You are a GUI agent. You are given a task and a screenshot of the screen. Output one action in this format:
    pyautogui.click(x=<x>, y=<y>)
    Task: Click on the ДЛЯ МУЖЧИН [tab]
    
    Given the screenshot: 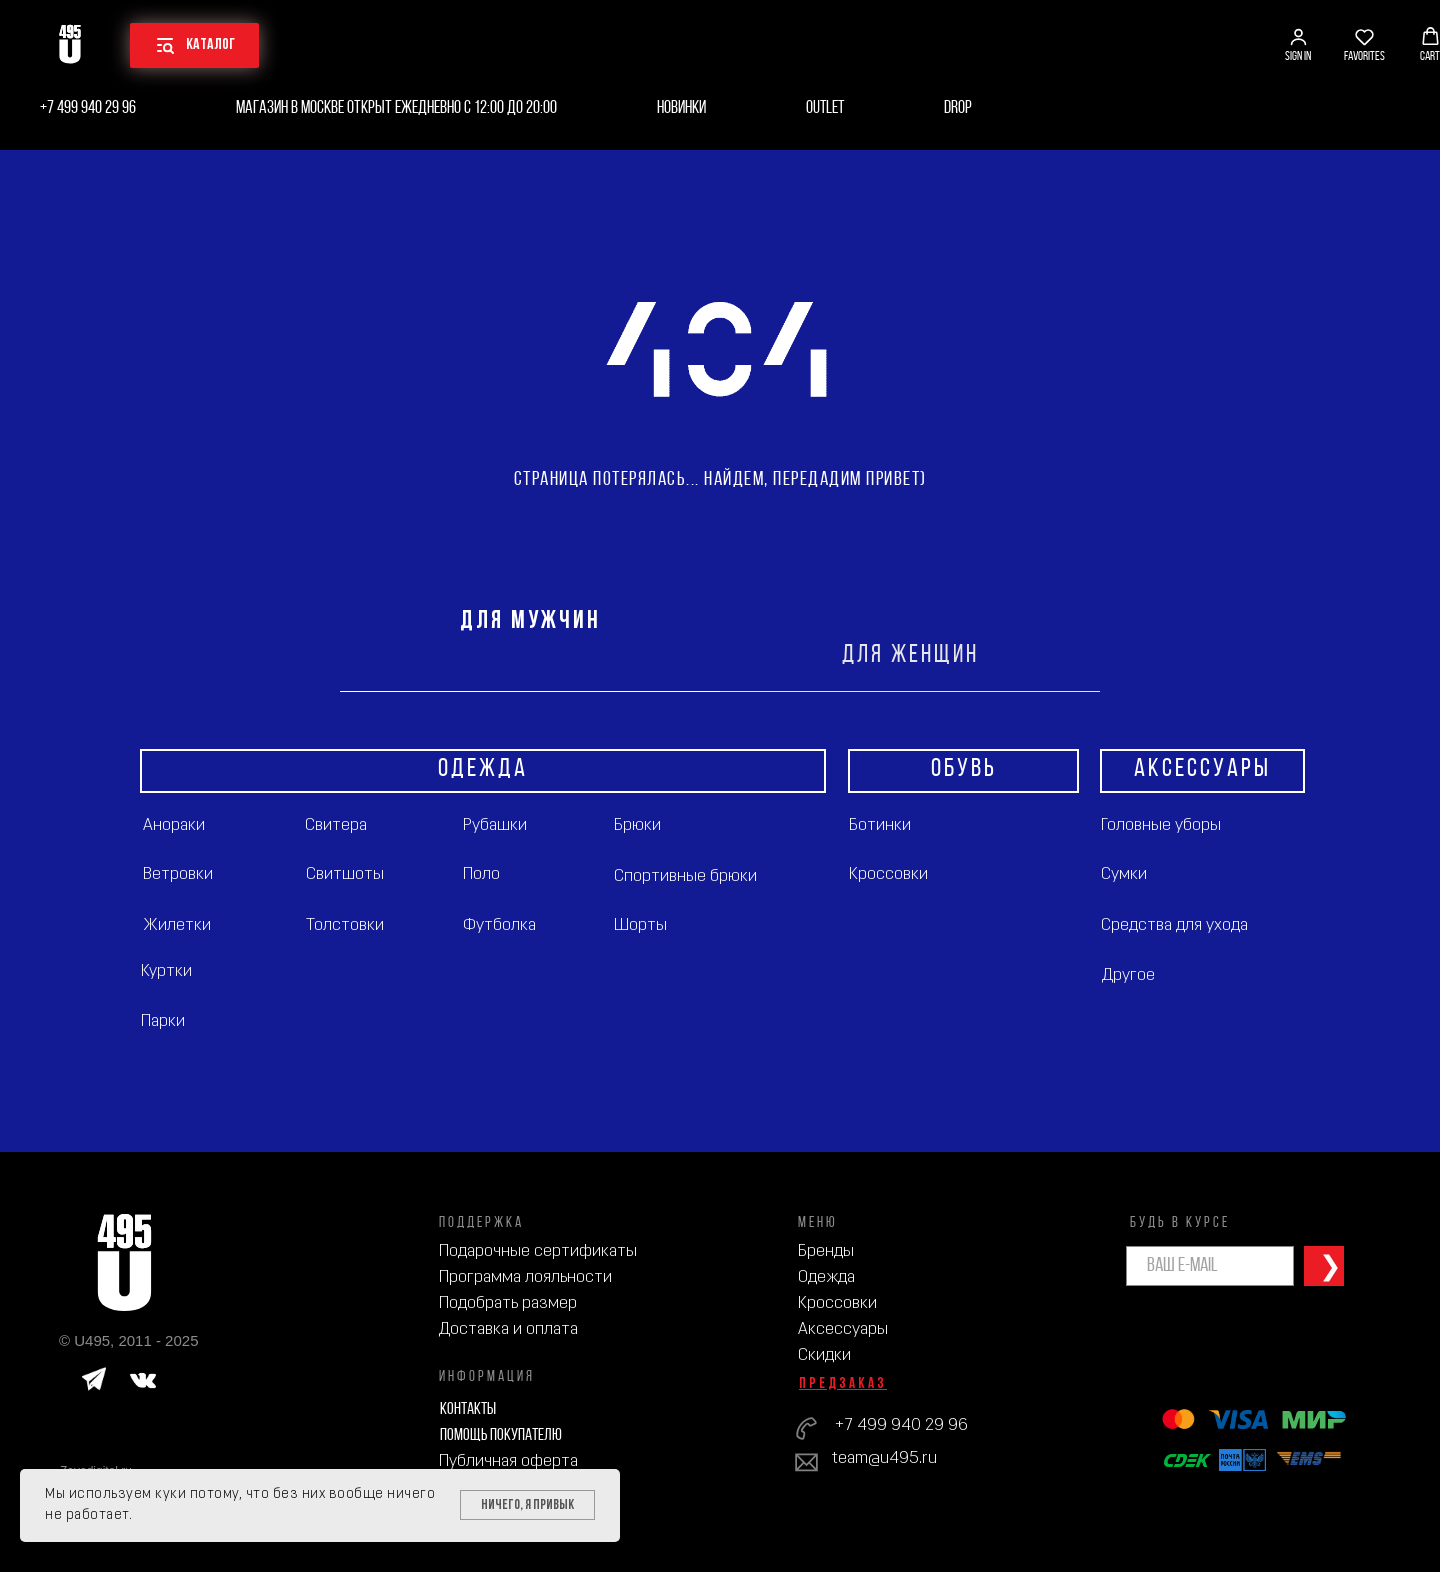 What is the action you would take?
    pyautogui.click(x=530, y=621)
    